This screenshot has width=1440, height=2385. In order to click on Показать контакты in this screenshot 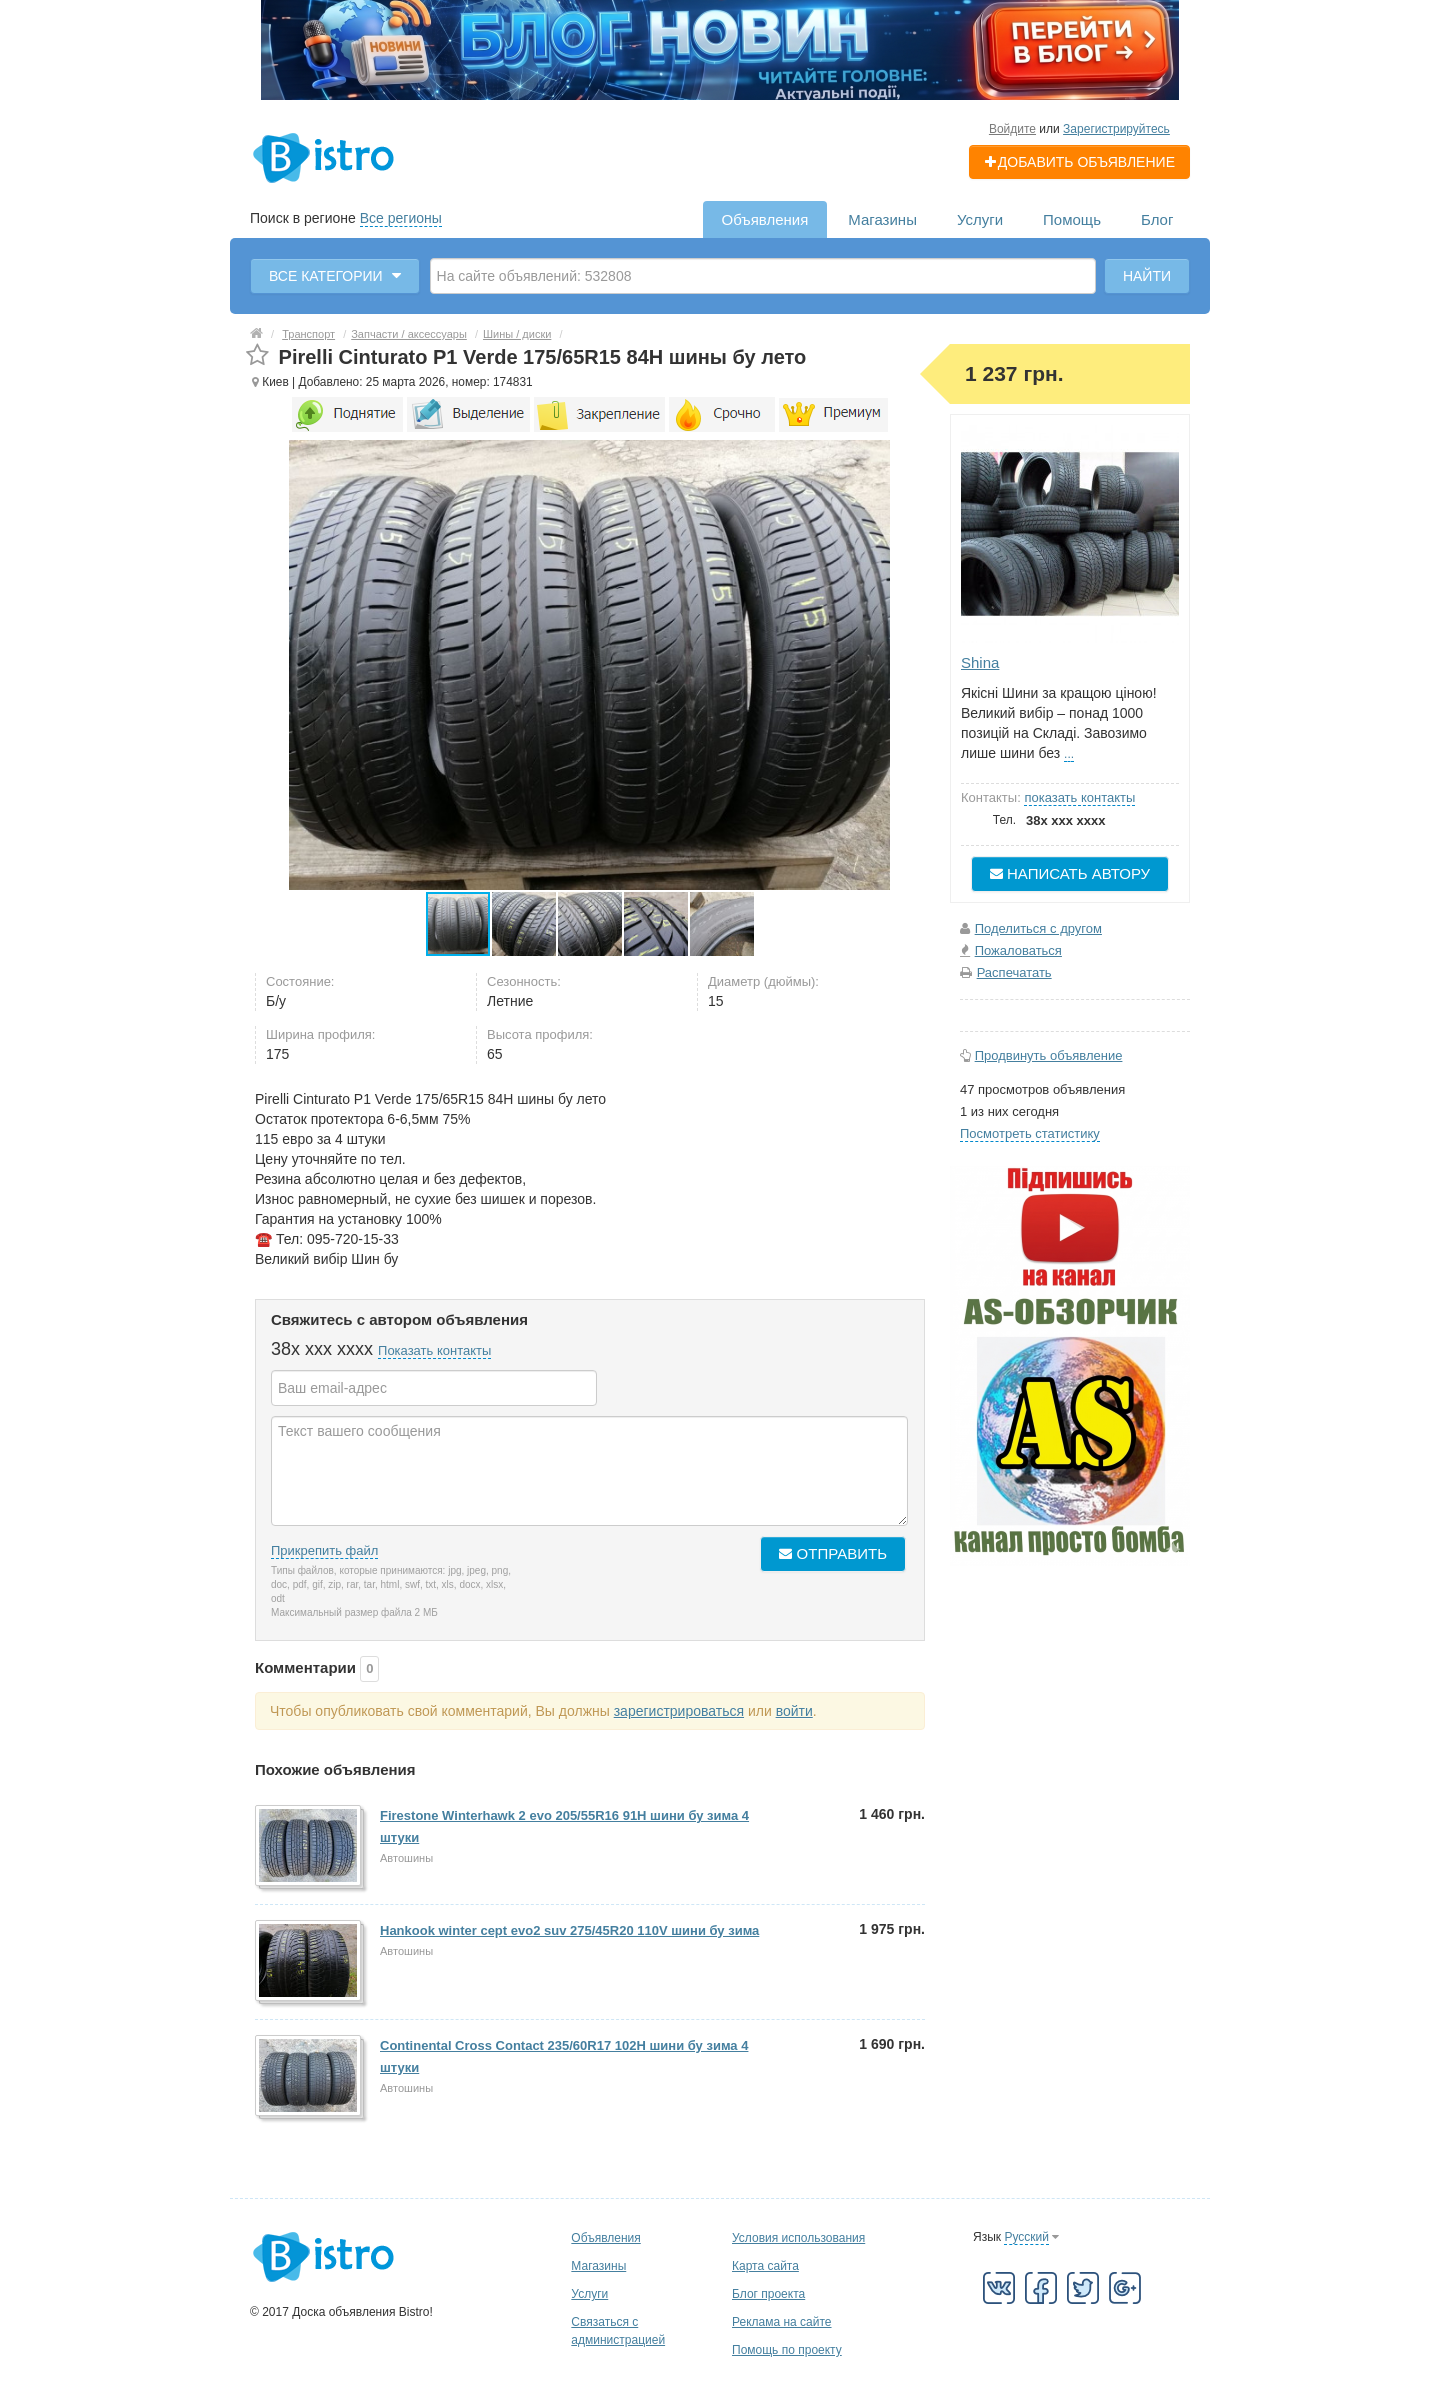, I will do `click(434, 1350)`.